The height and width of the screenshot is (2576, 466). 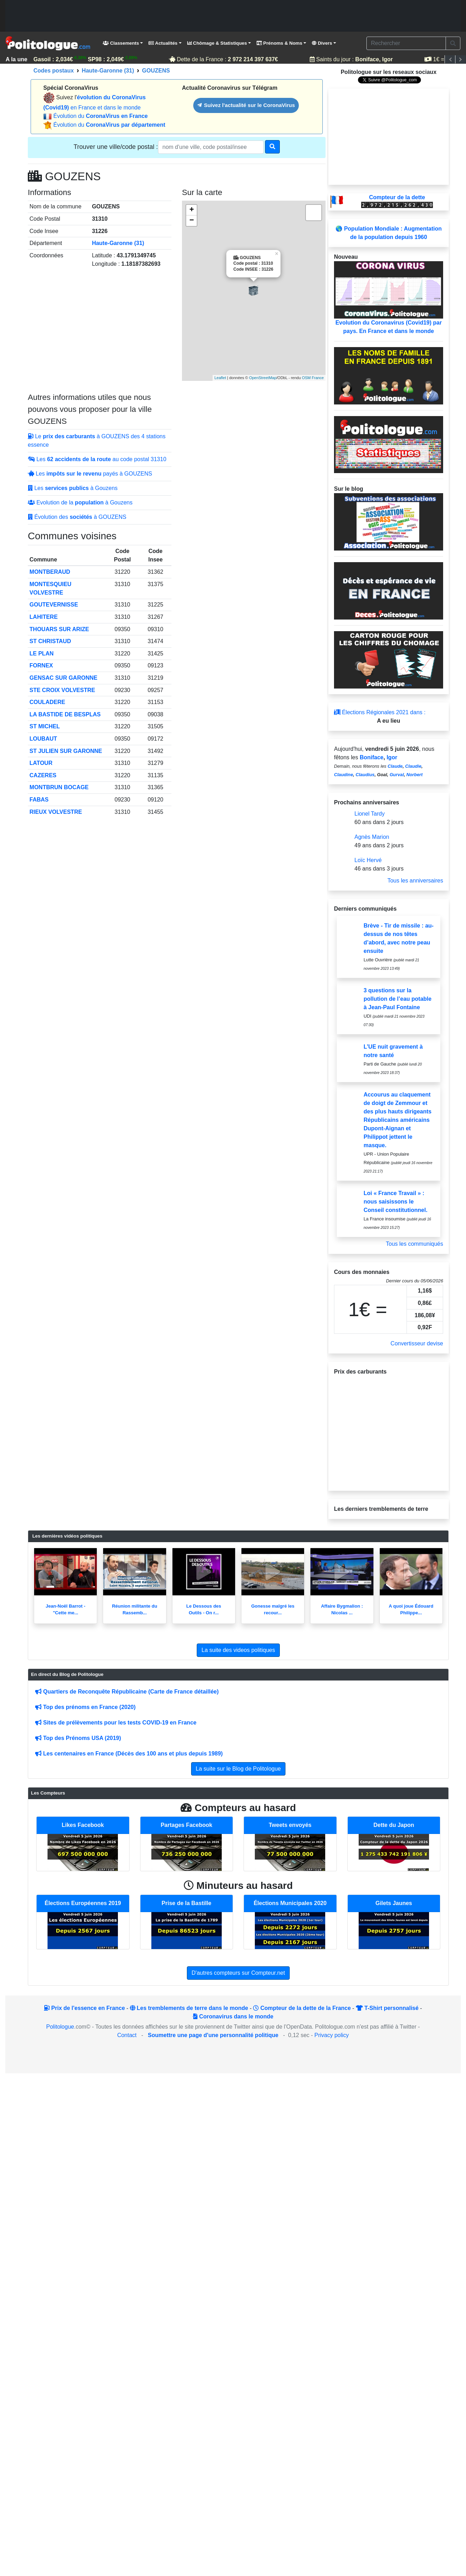 What do you see at coordinates (97, 459) in the screenshot?
I see `Les au code postal 31310` at bounding box center [97, 459].